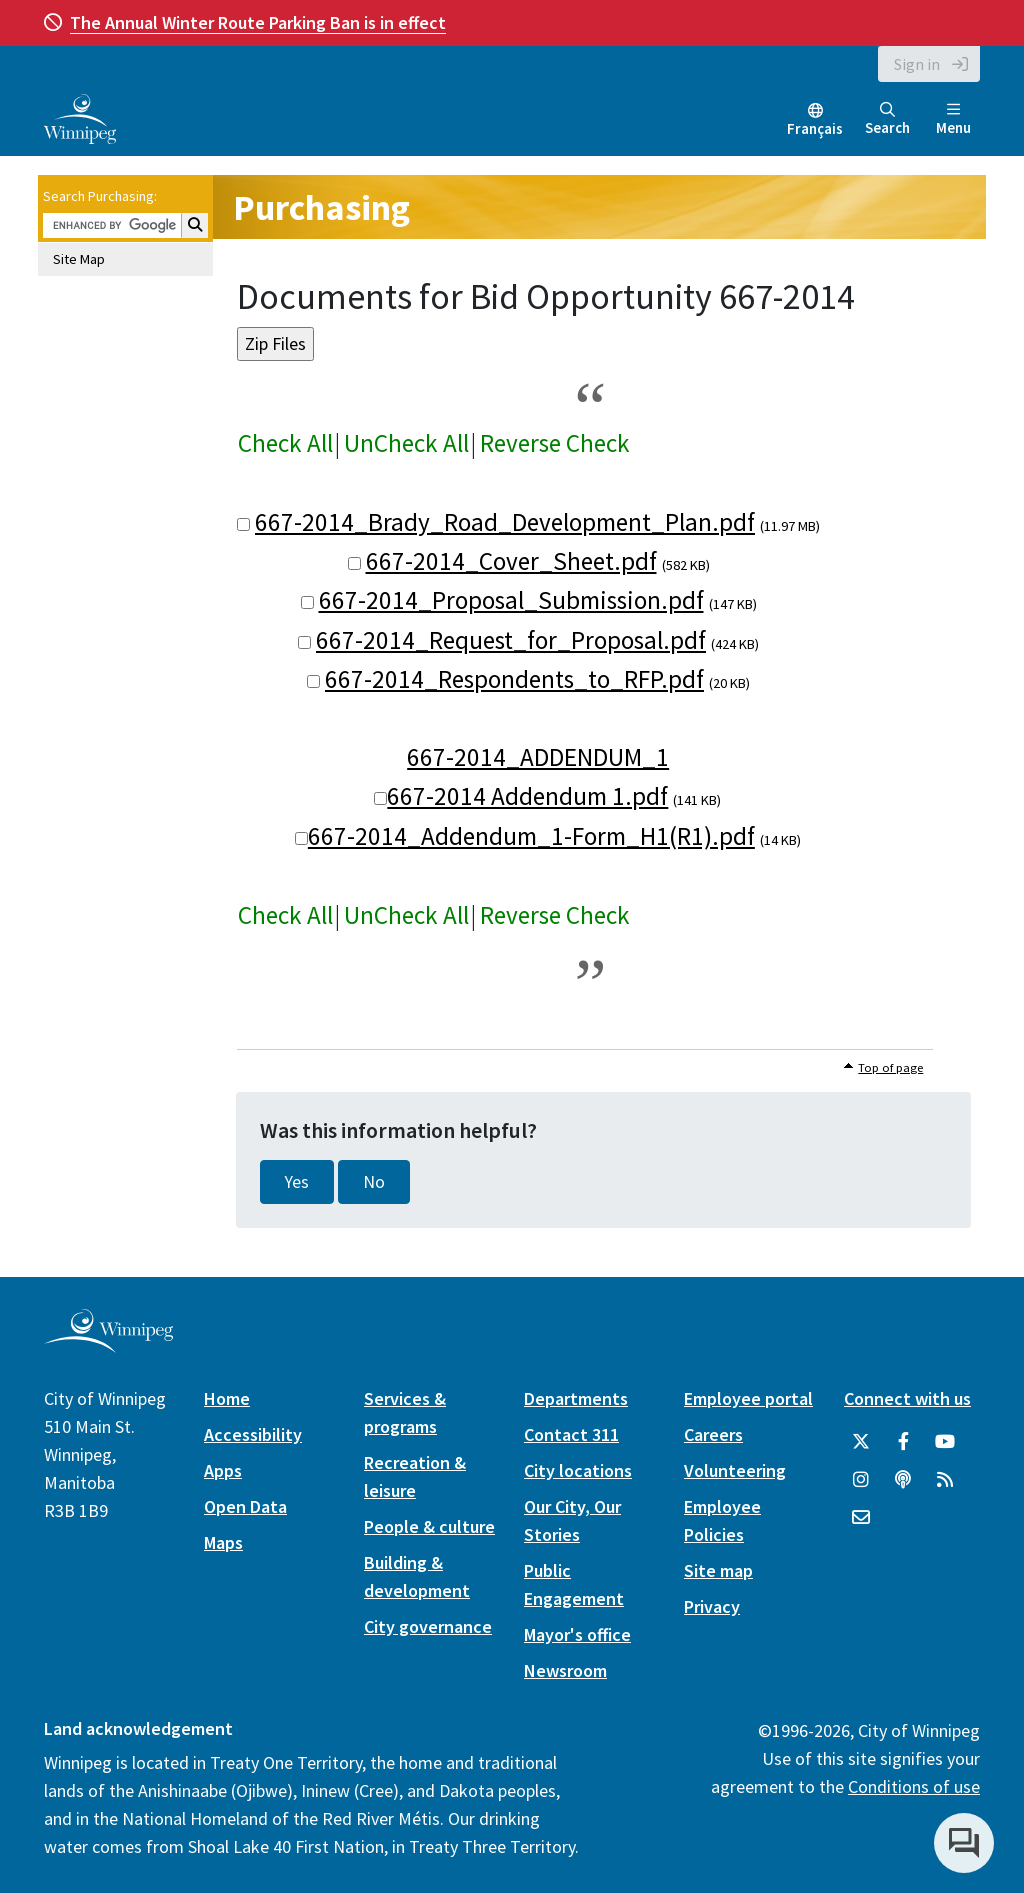 The width and height of the screenshot is (1024, 1893). What do you see at coordinates (571, 1434) in the screenshot?
I see `Contact 311` at bounding box center [571, 1434].